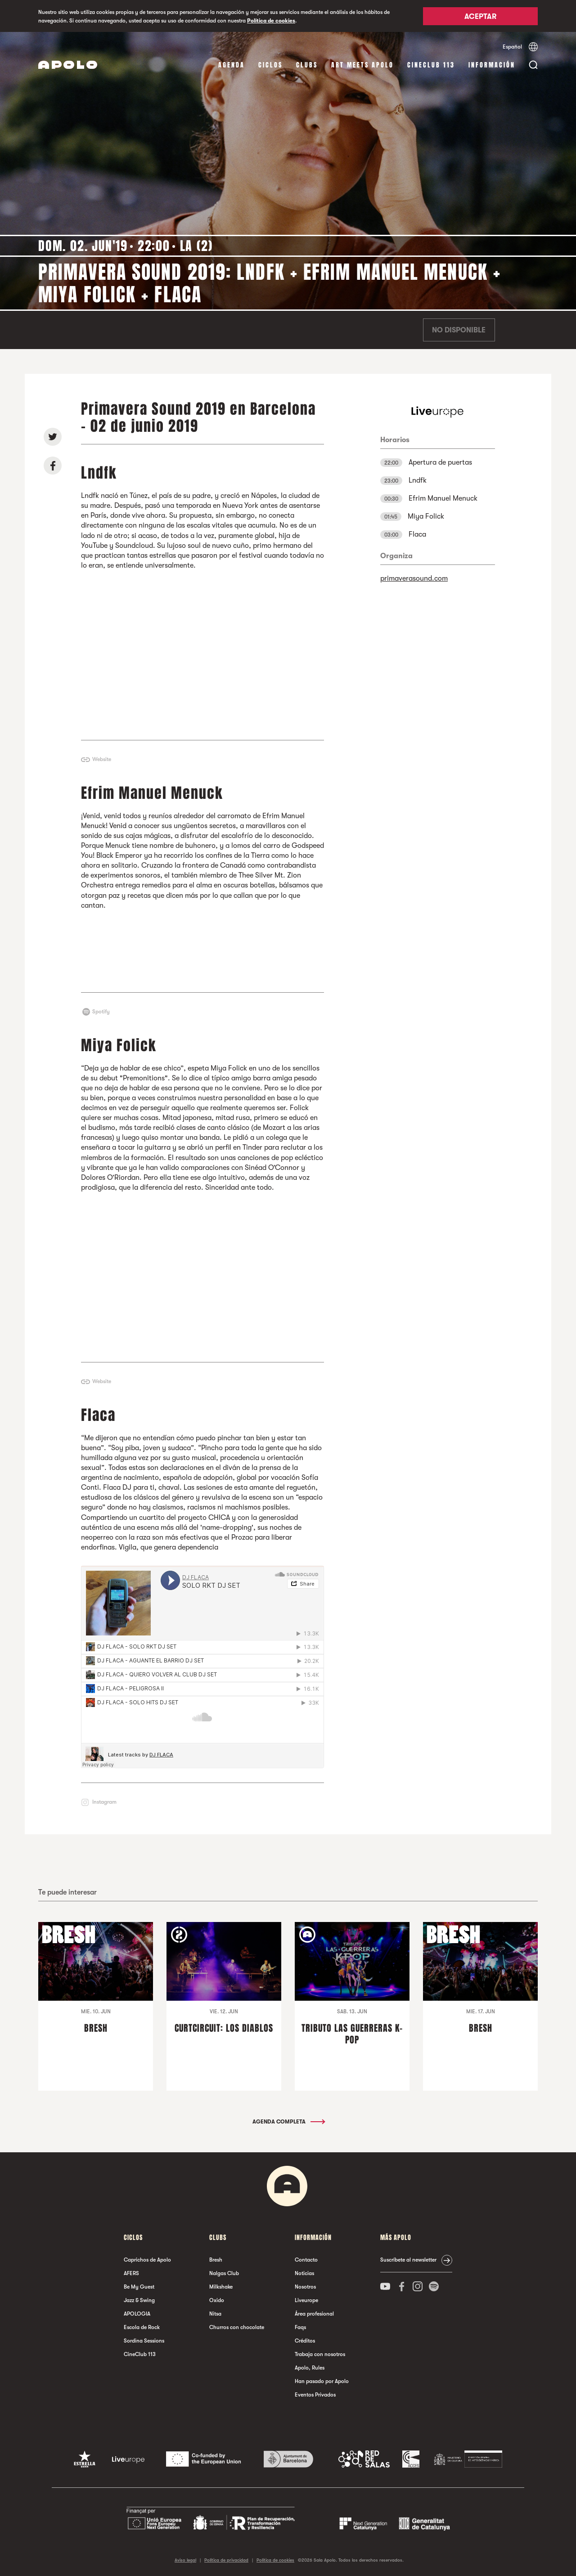 This screenshot has width=576, height=2576. I want to click on APOLOGIA, so click(137, 2314).